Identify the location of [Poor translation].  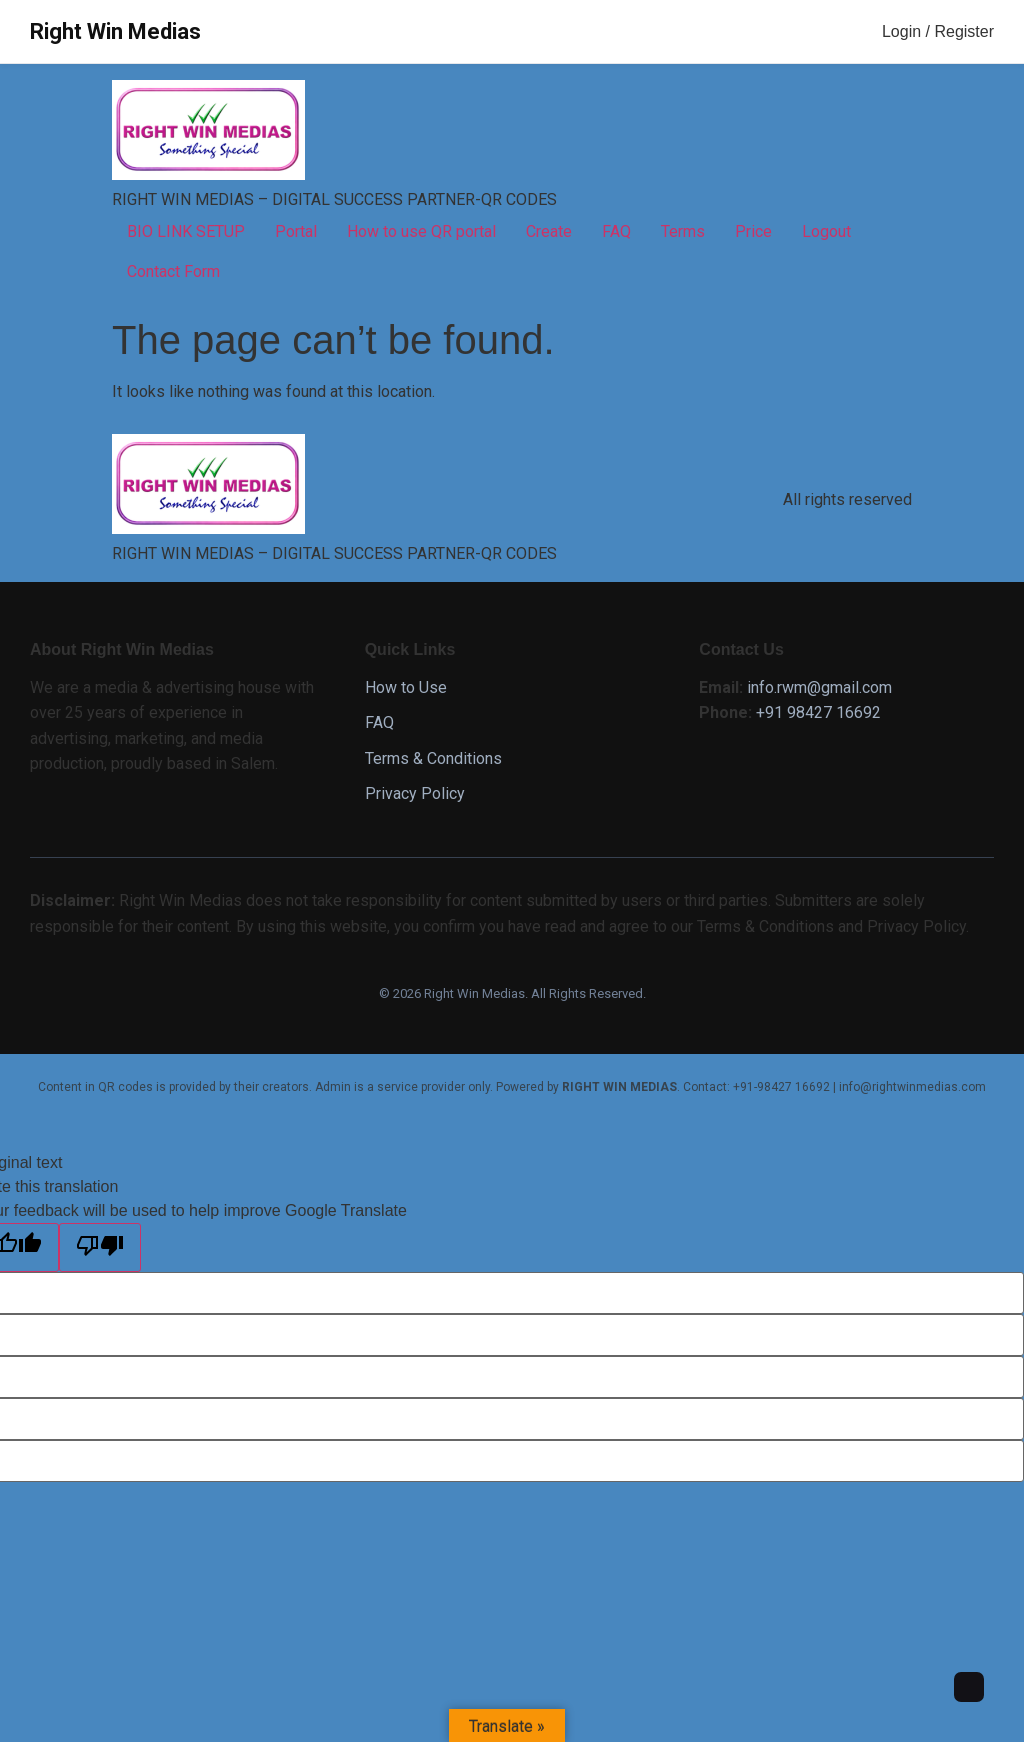
(100, 1247).